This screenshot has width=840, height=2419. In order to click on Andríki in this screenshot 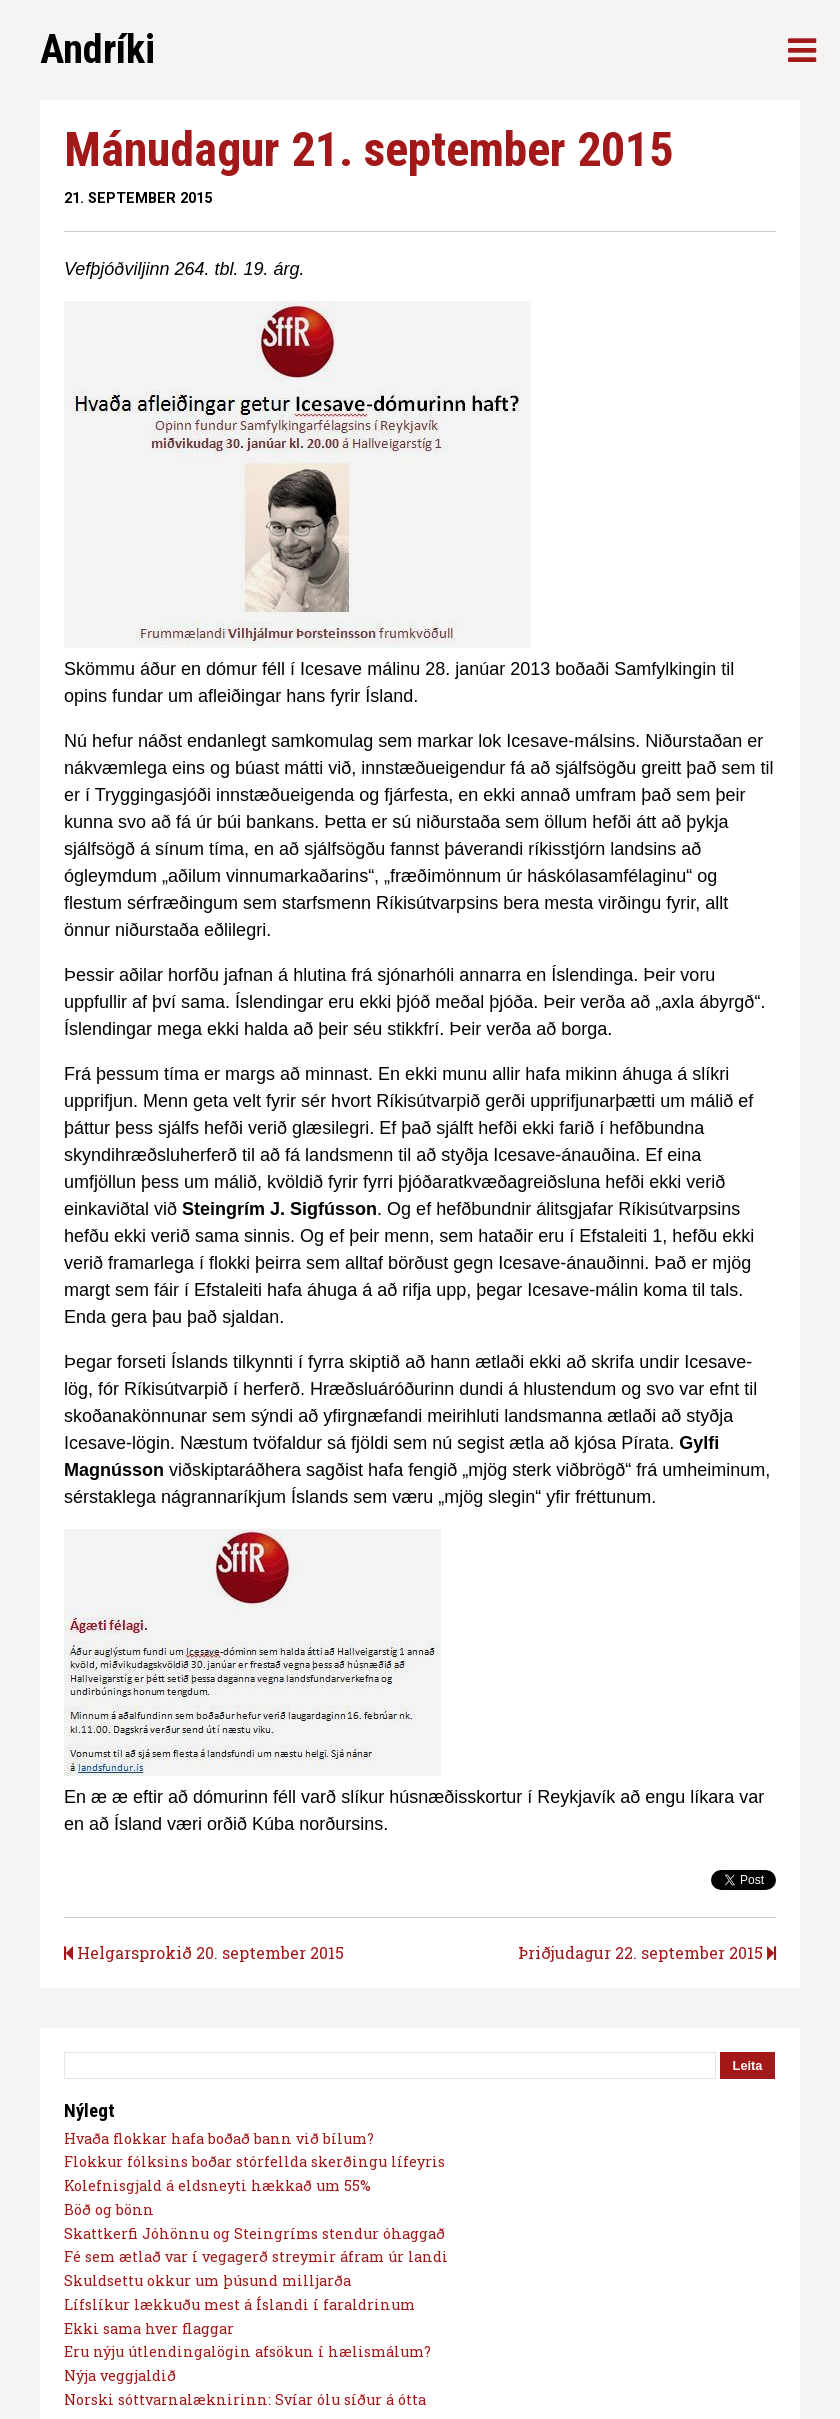, I will do `click(97, 49)`.